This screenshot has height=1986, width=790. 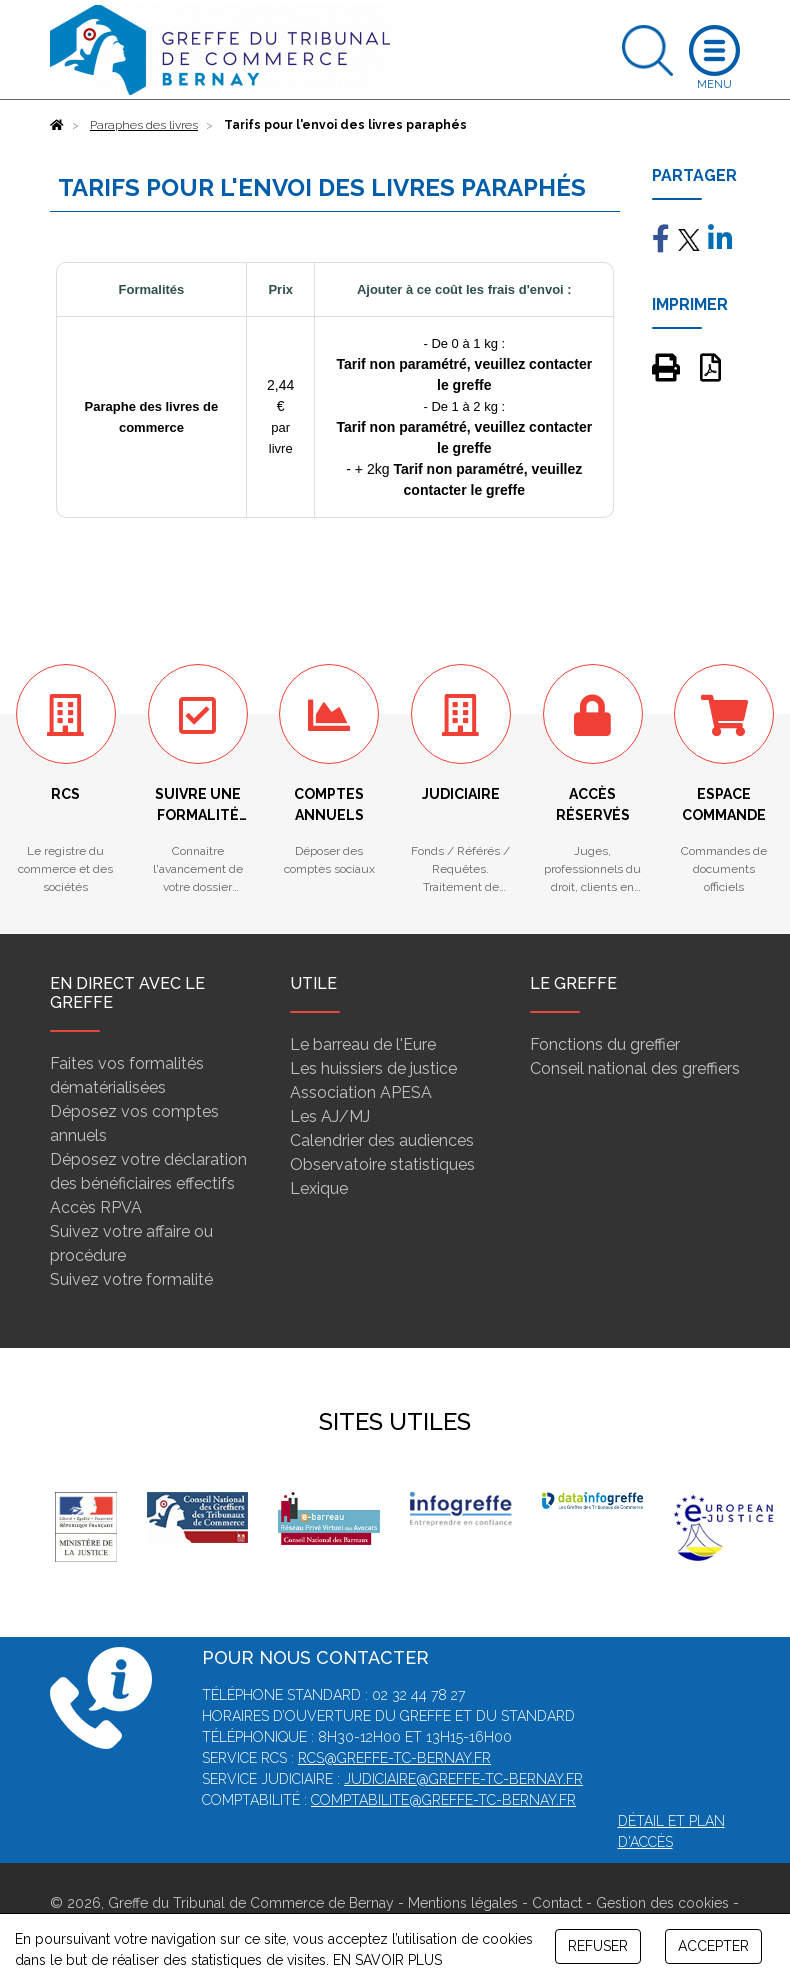 I want to click on Les AJ/MJ, so click(x=330, y=1116).